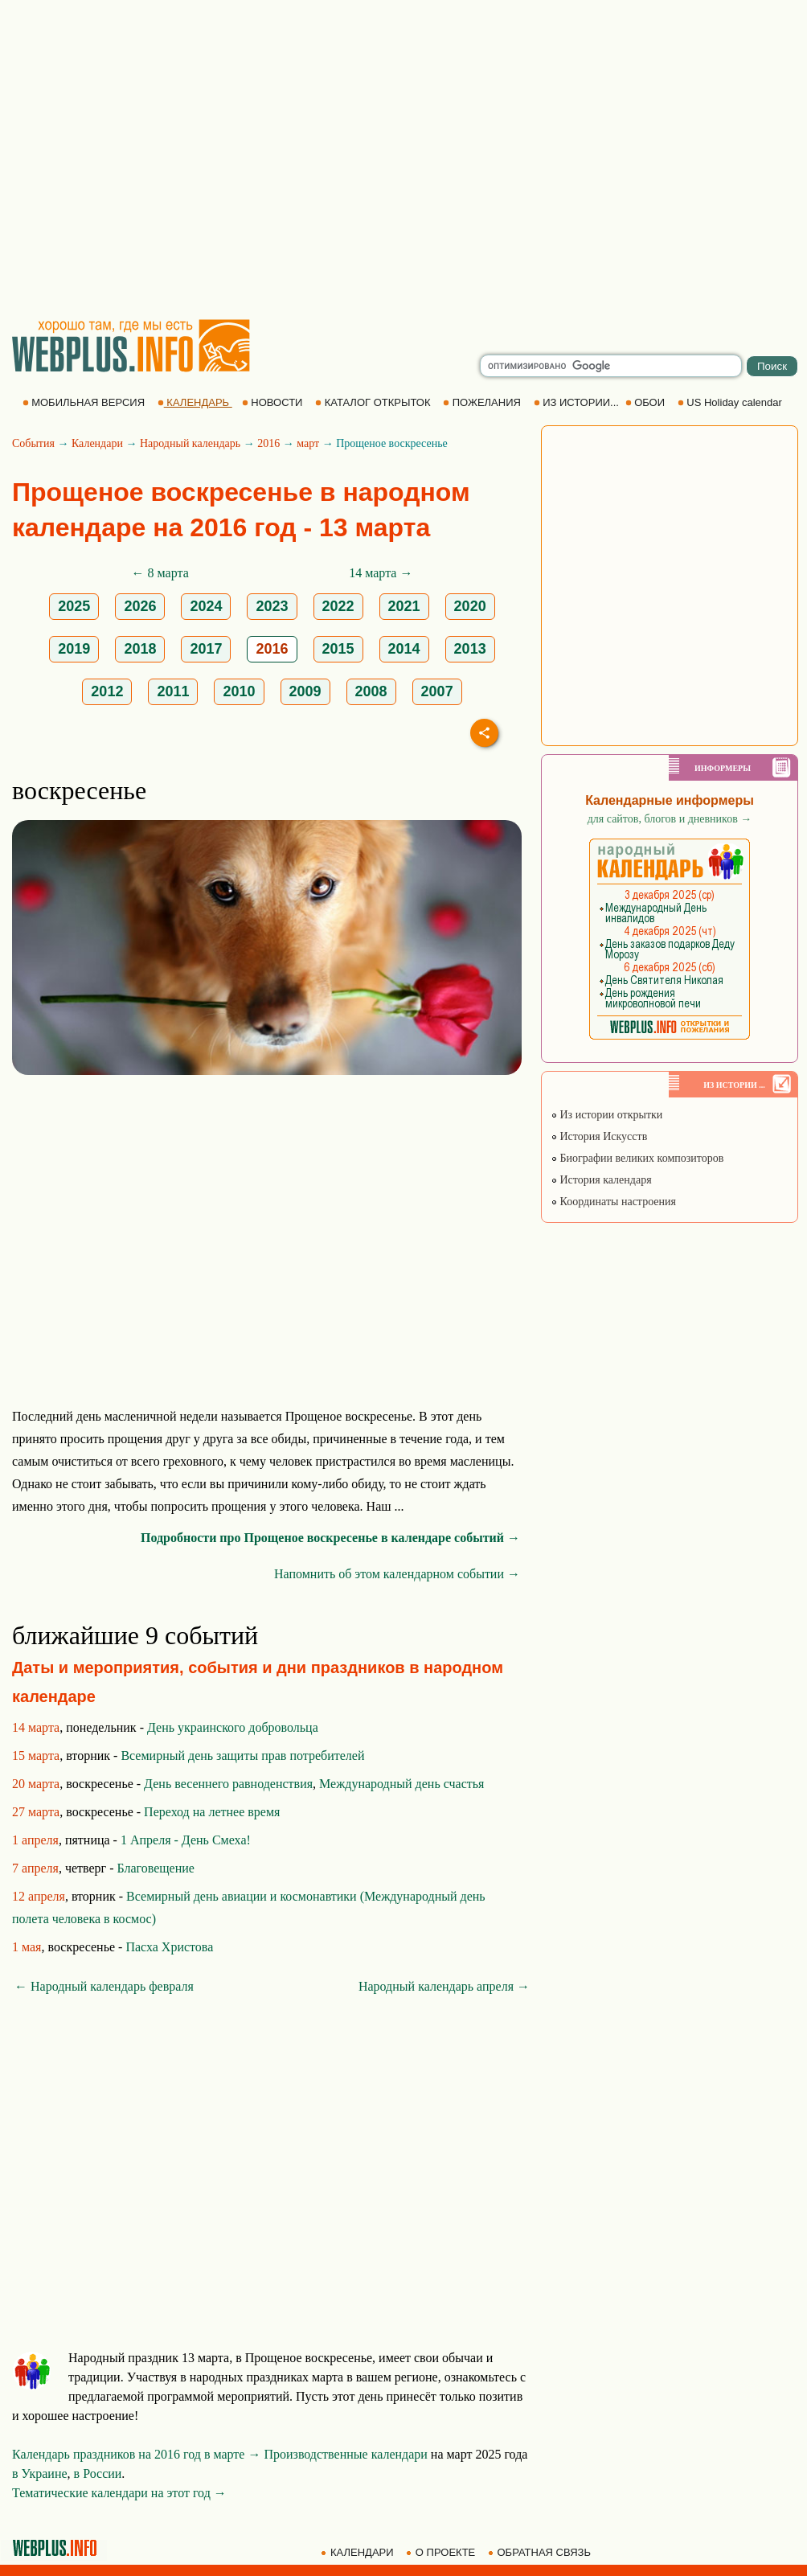 This screenshot has width=807, height=2576. Describe the element at coordinates (470, 606) in the screenshot. I see `2020` at that location.